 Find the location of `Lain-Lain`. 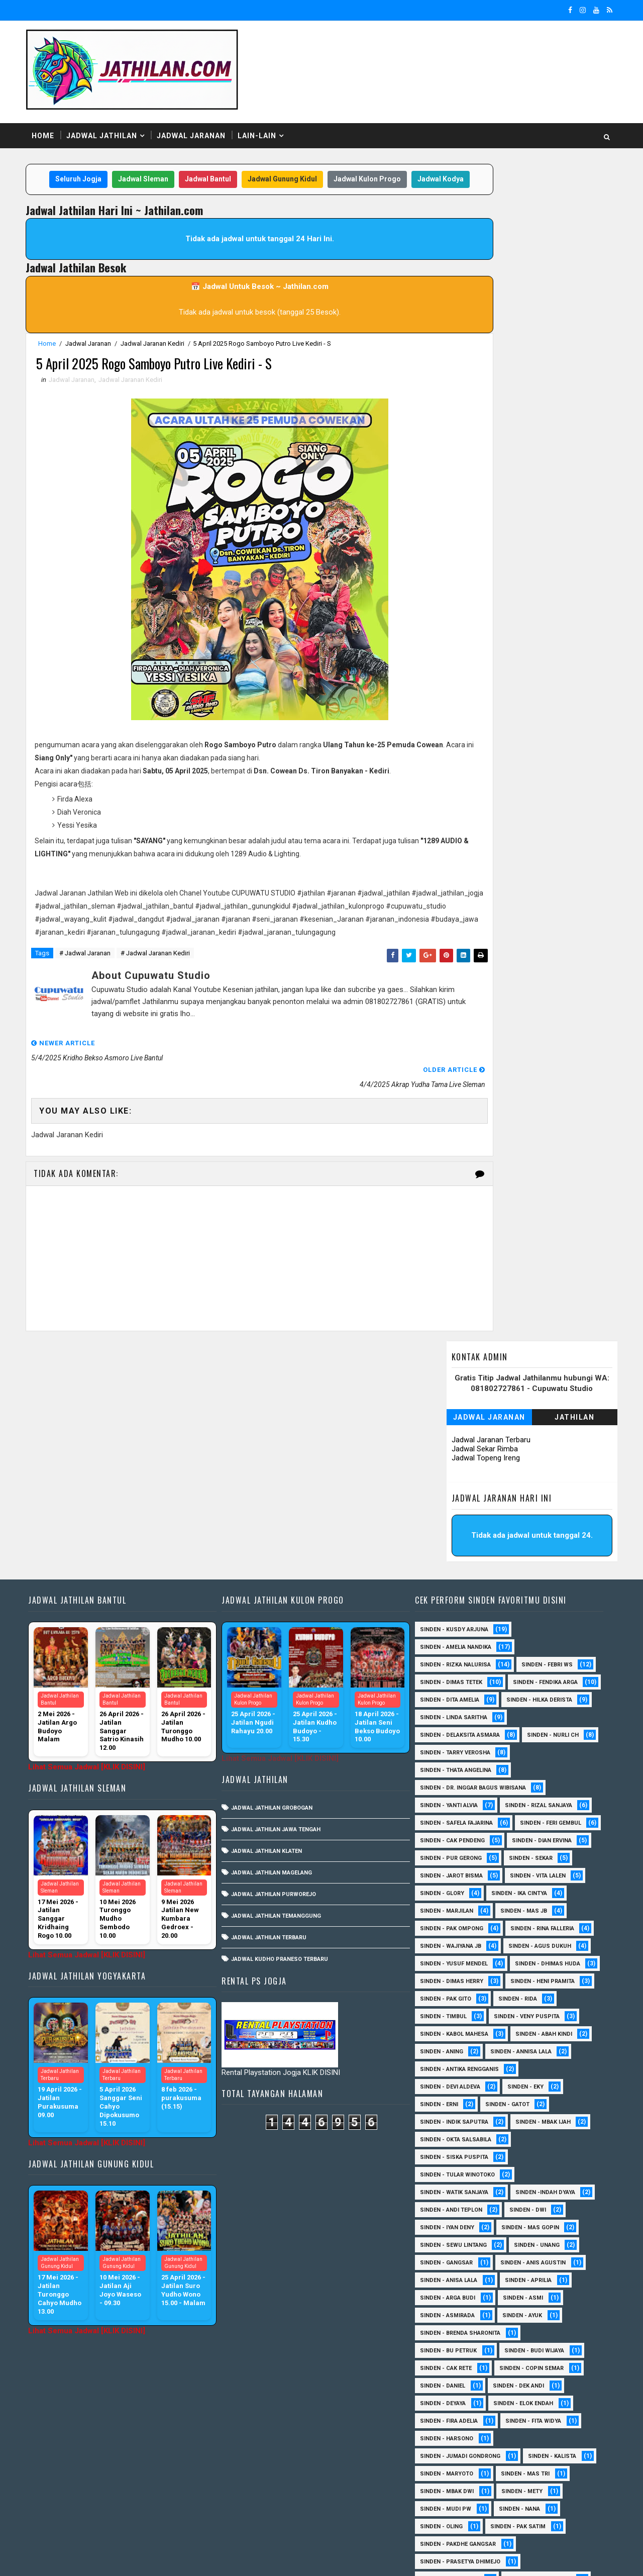

Lain-Lain is located at coordinates (264, 115).